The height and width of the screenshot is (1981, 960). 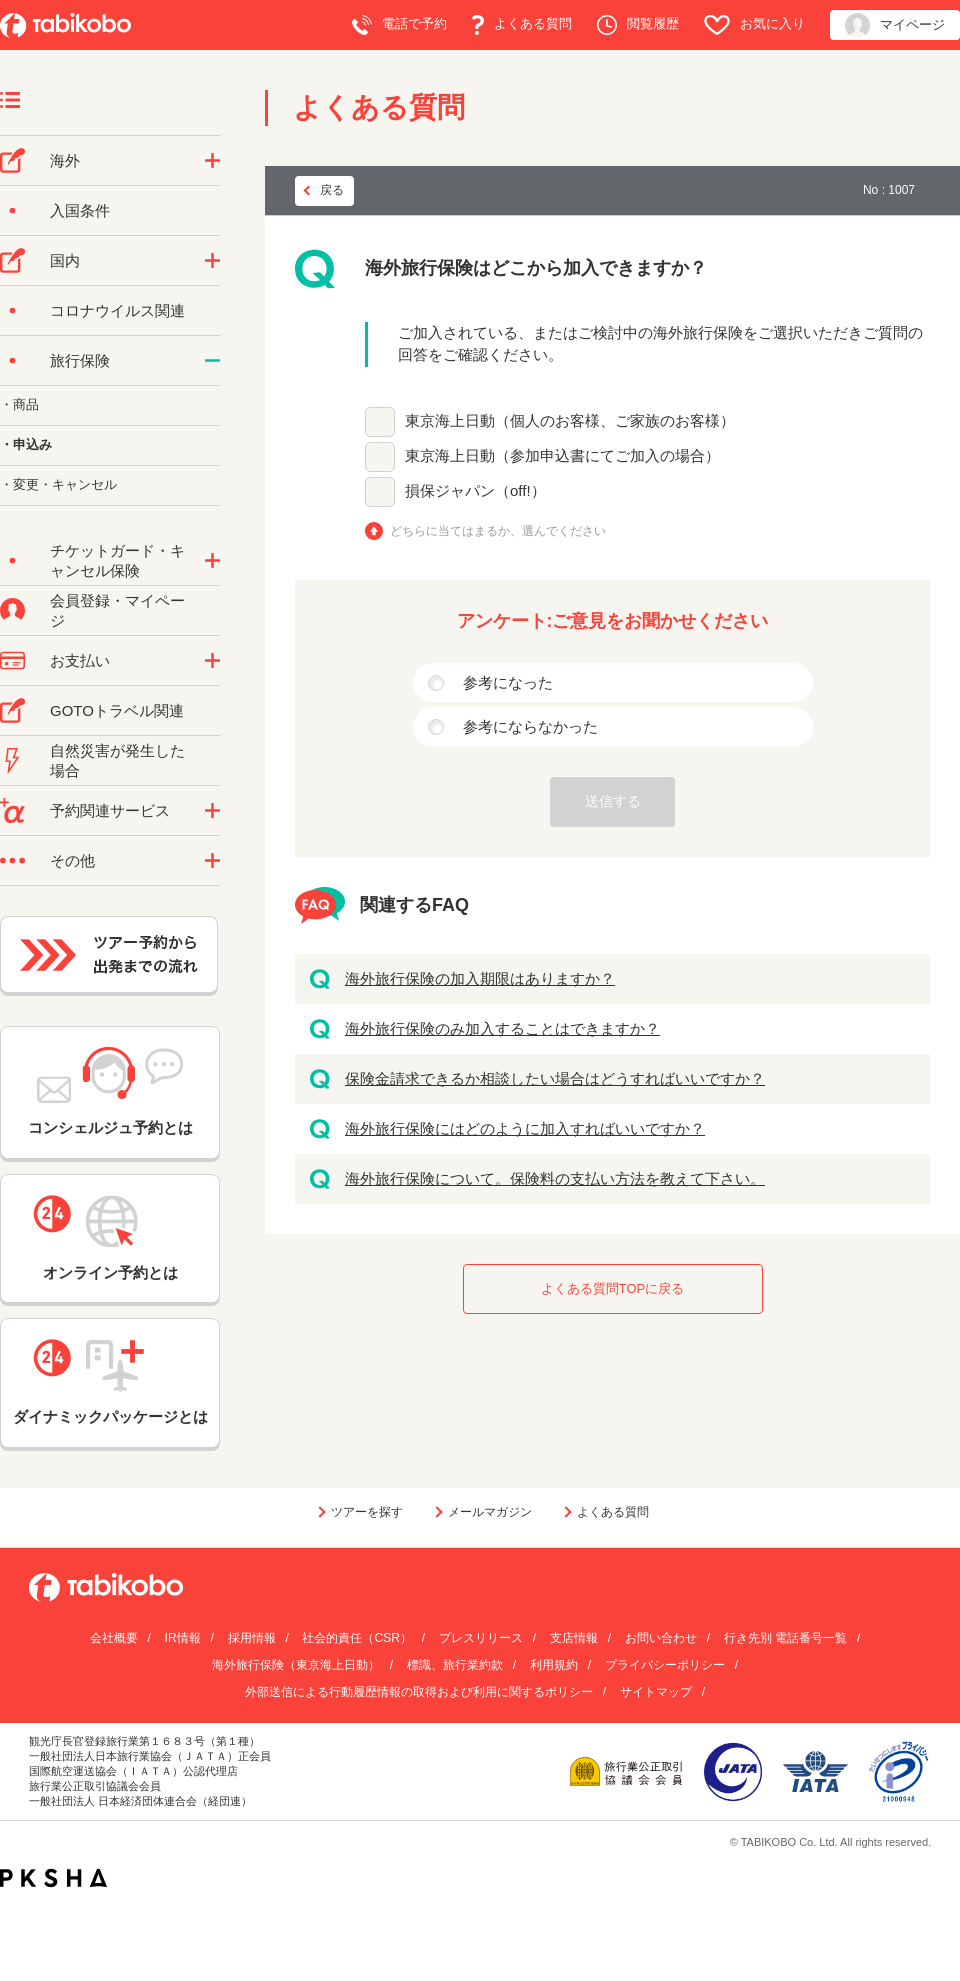 What do you see at coordinates (661, 1638) in the screenshot?
I see `お問い合わせ` at bounding box center [661, 1638].